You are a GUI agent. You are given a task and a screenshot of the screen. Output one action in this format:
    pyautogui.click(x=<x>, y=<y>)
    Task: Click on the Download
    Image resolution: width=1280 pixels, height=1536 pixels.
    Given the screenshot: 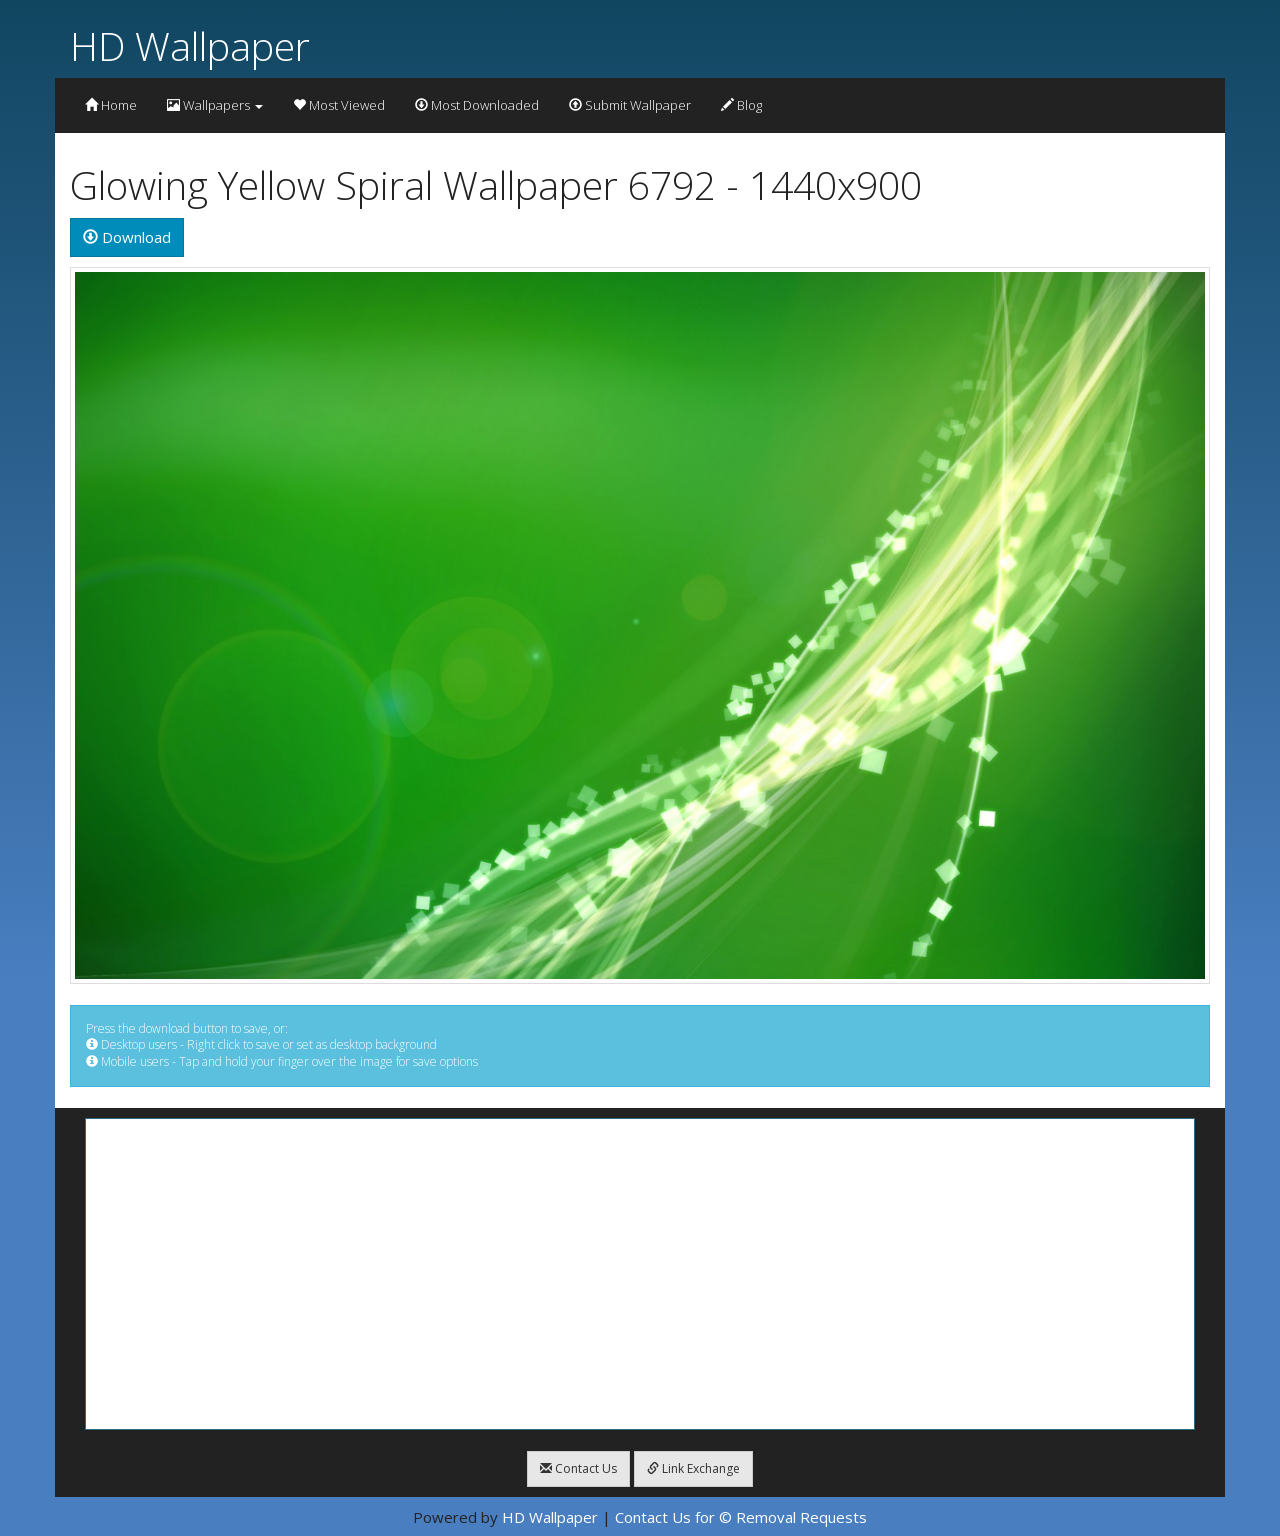 What is the action you would take?
    pyautogui.click(x=127, y=237)
    